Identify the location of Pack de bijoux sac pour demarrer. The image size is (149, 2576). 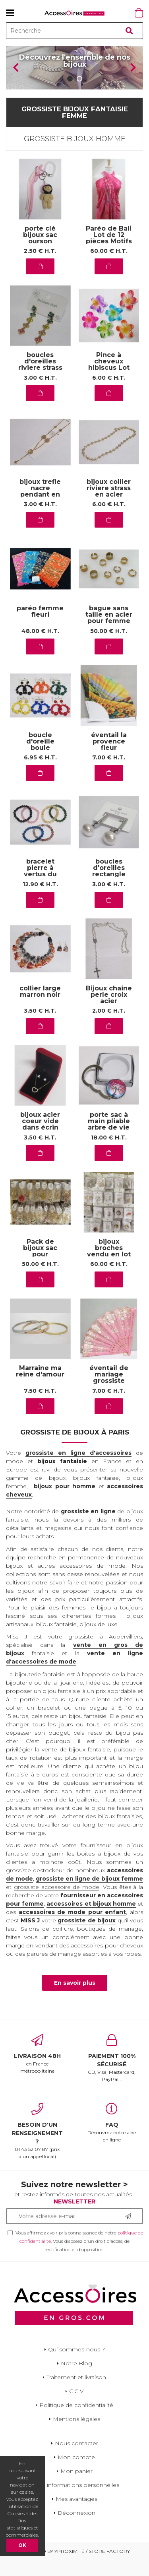
(40, 1268).